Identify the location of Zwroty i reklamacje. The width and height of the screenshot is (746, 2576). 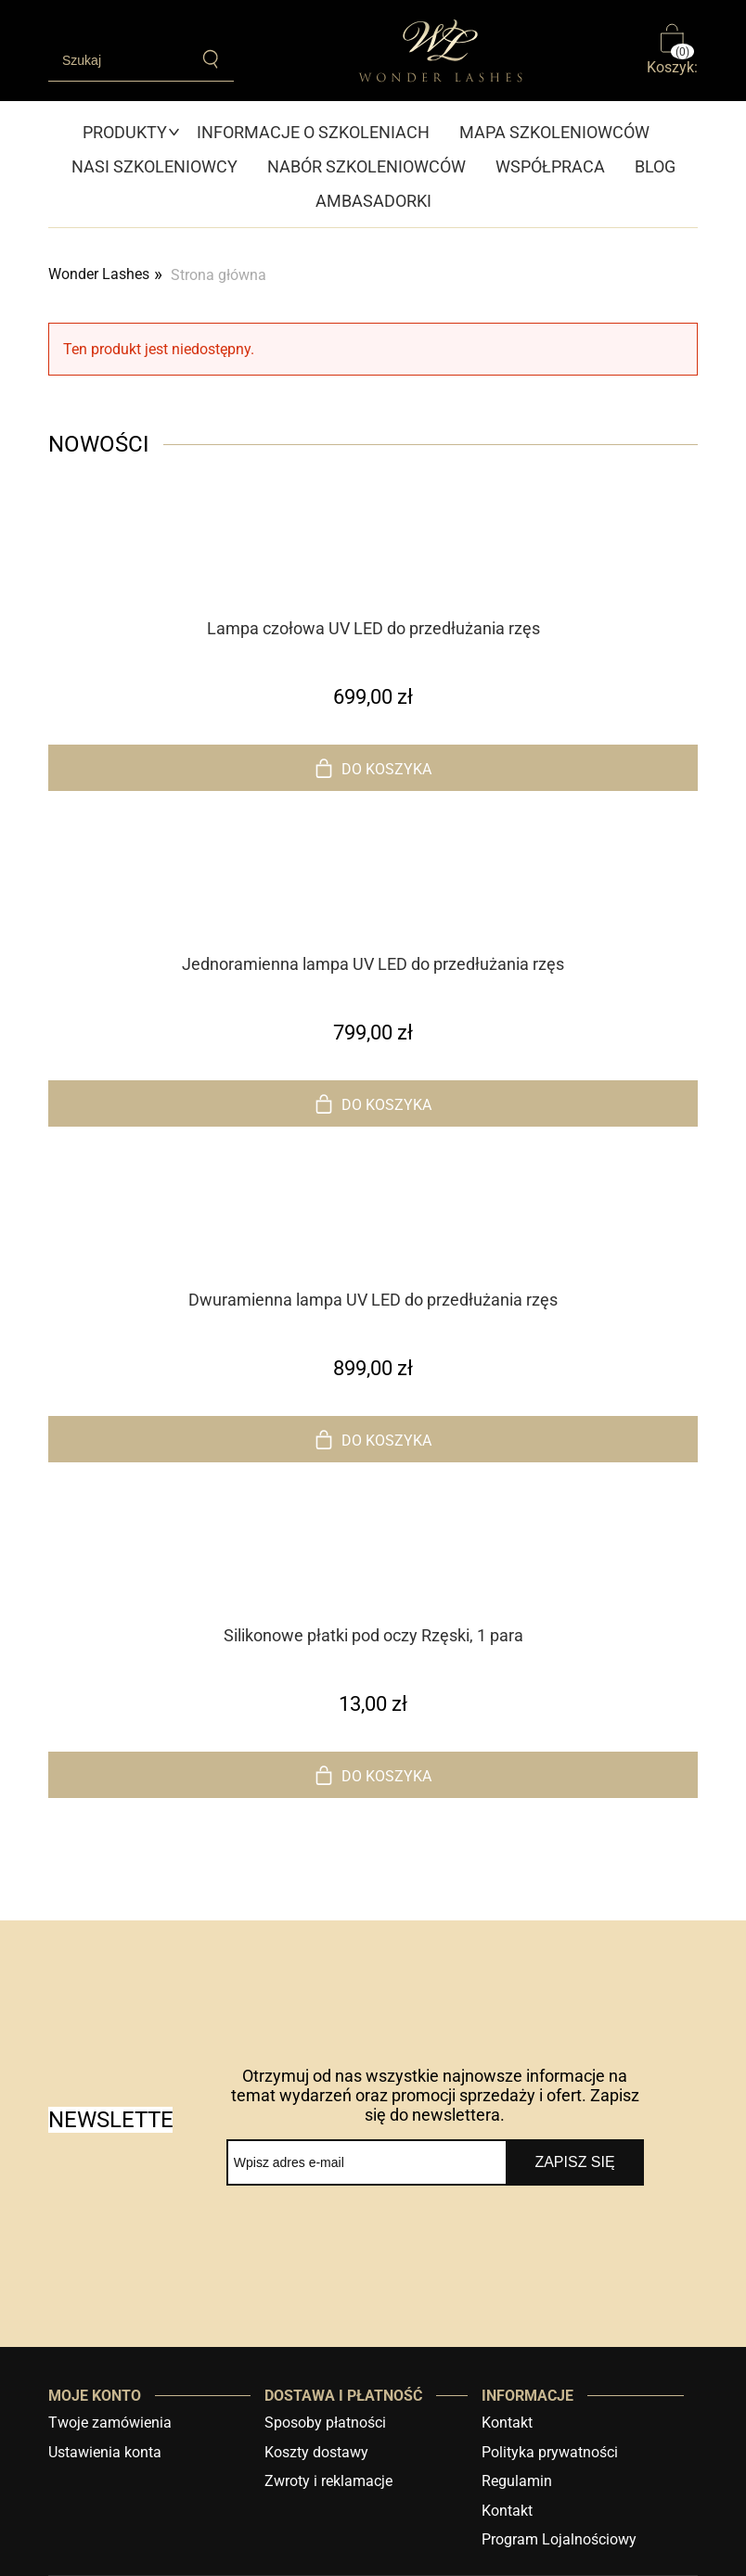
(328, 2481).